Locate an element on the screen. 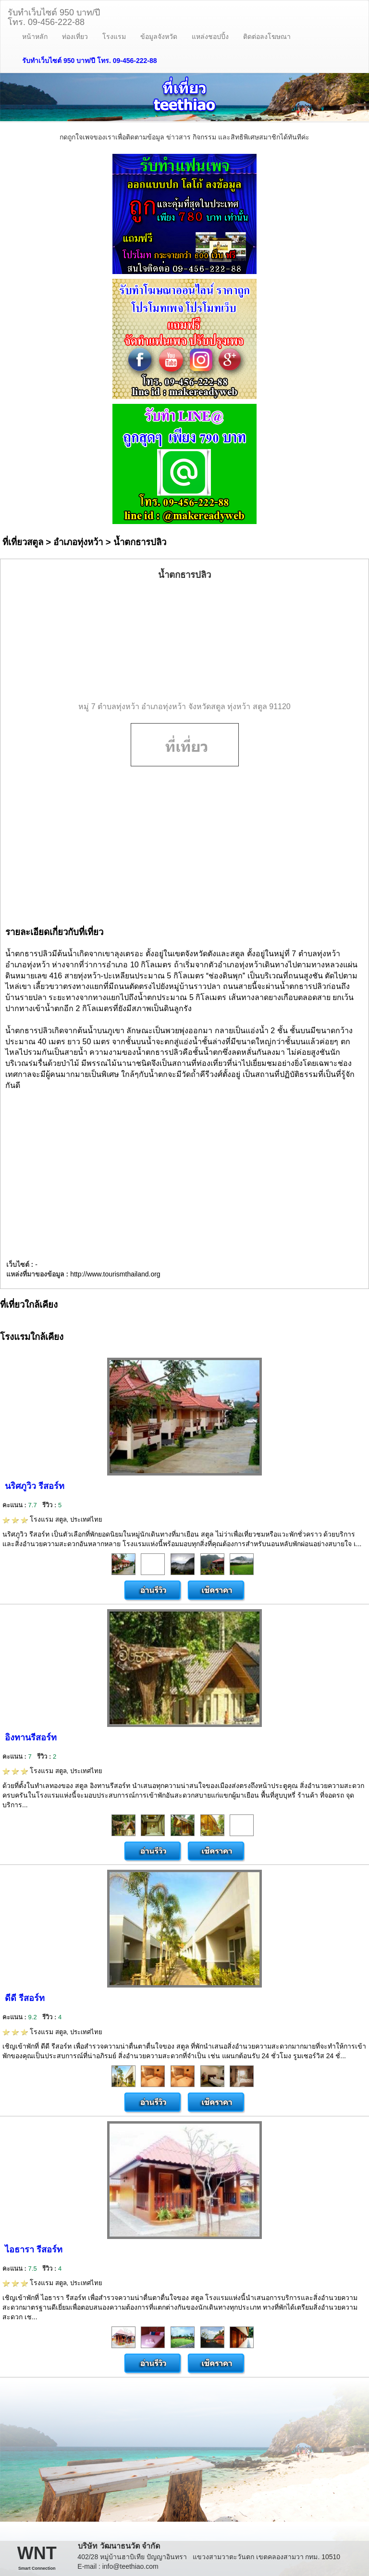  โรงแรม is located at coordinates (114, 36).